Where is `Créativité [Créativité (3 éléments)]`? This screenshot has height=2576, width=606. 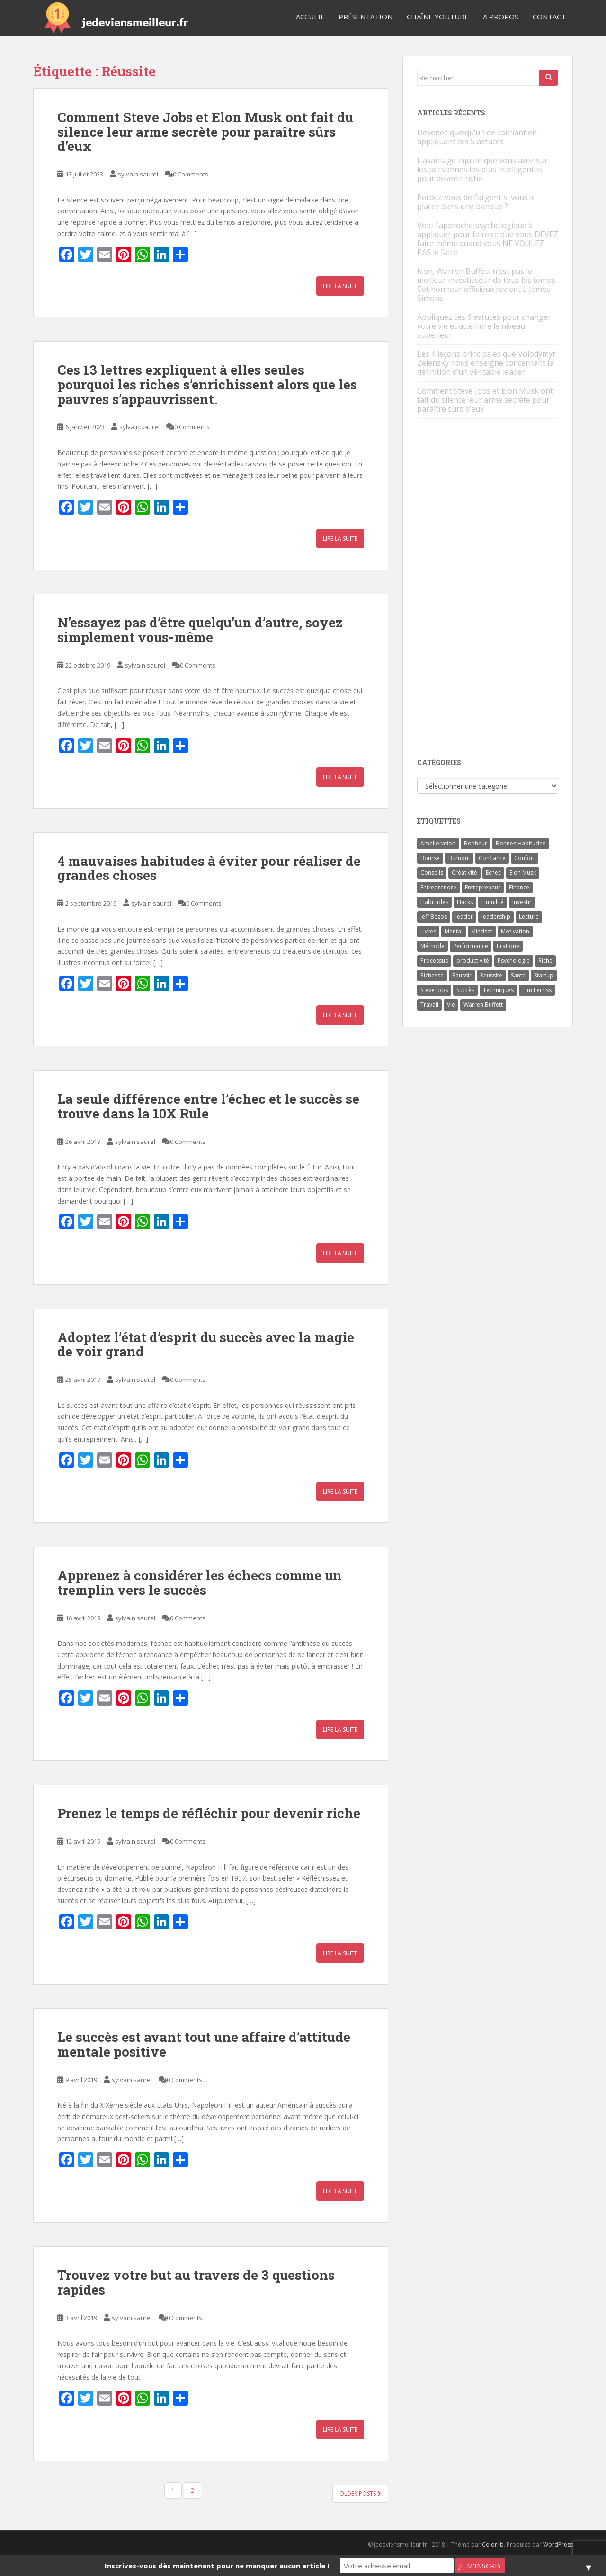 Créativité [Créativité (3 éléments)] is located at coordinates (464, 873).